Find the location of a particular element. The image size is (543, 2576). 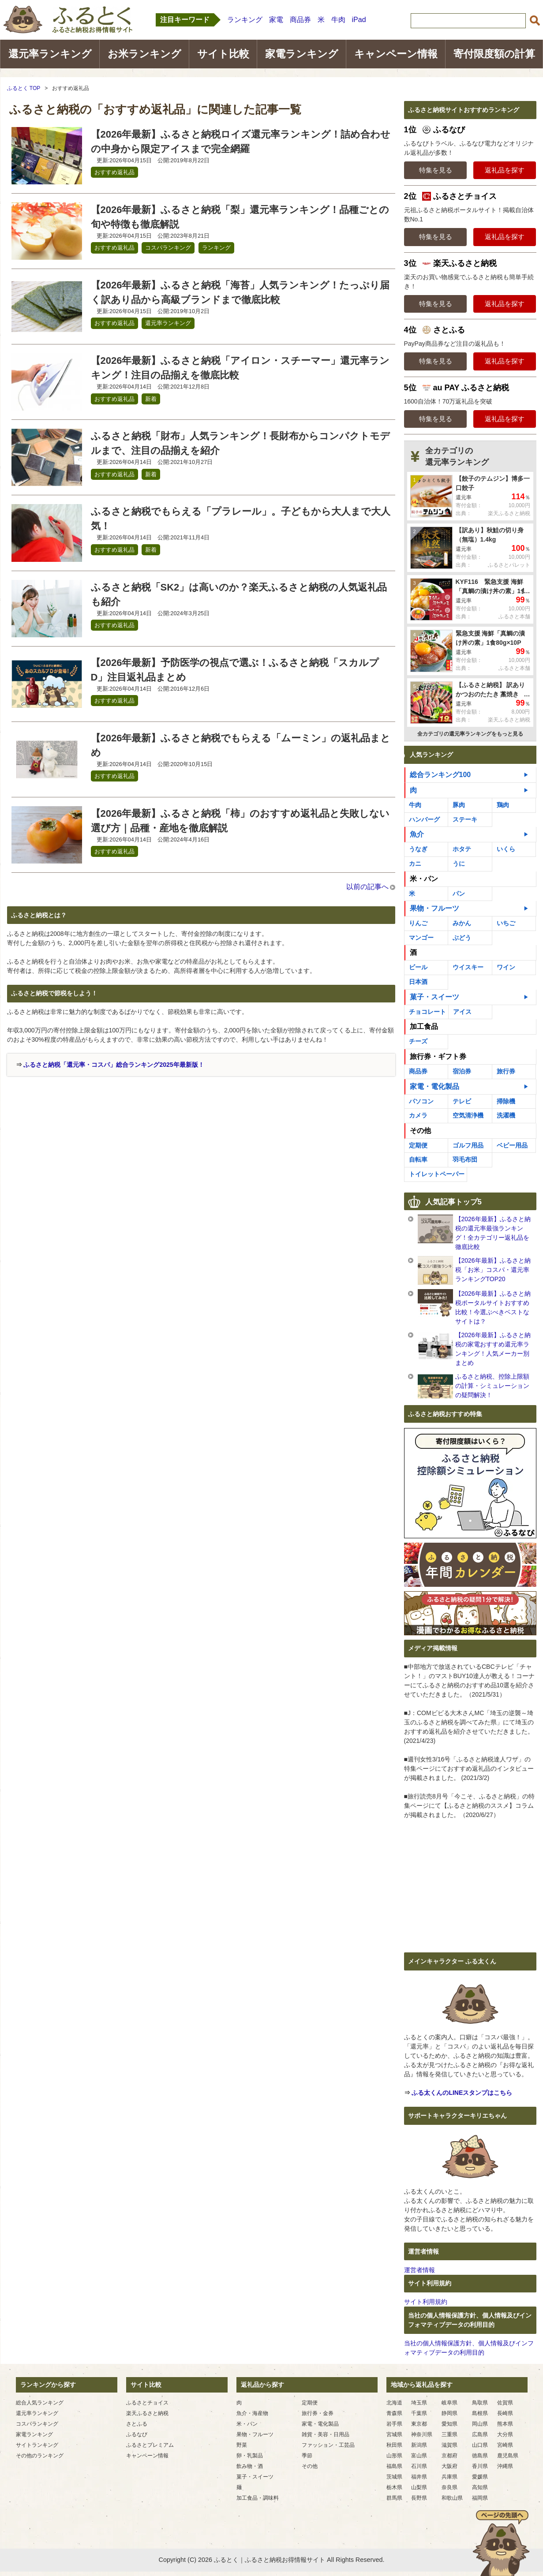

島根県 is located at coordinates (480, 2413).